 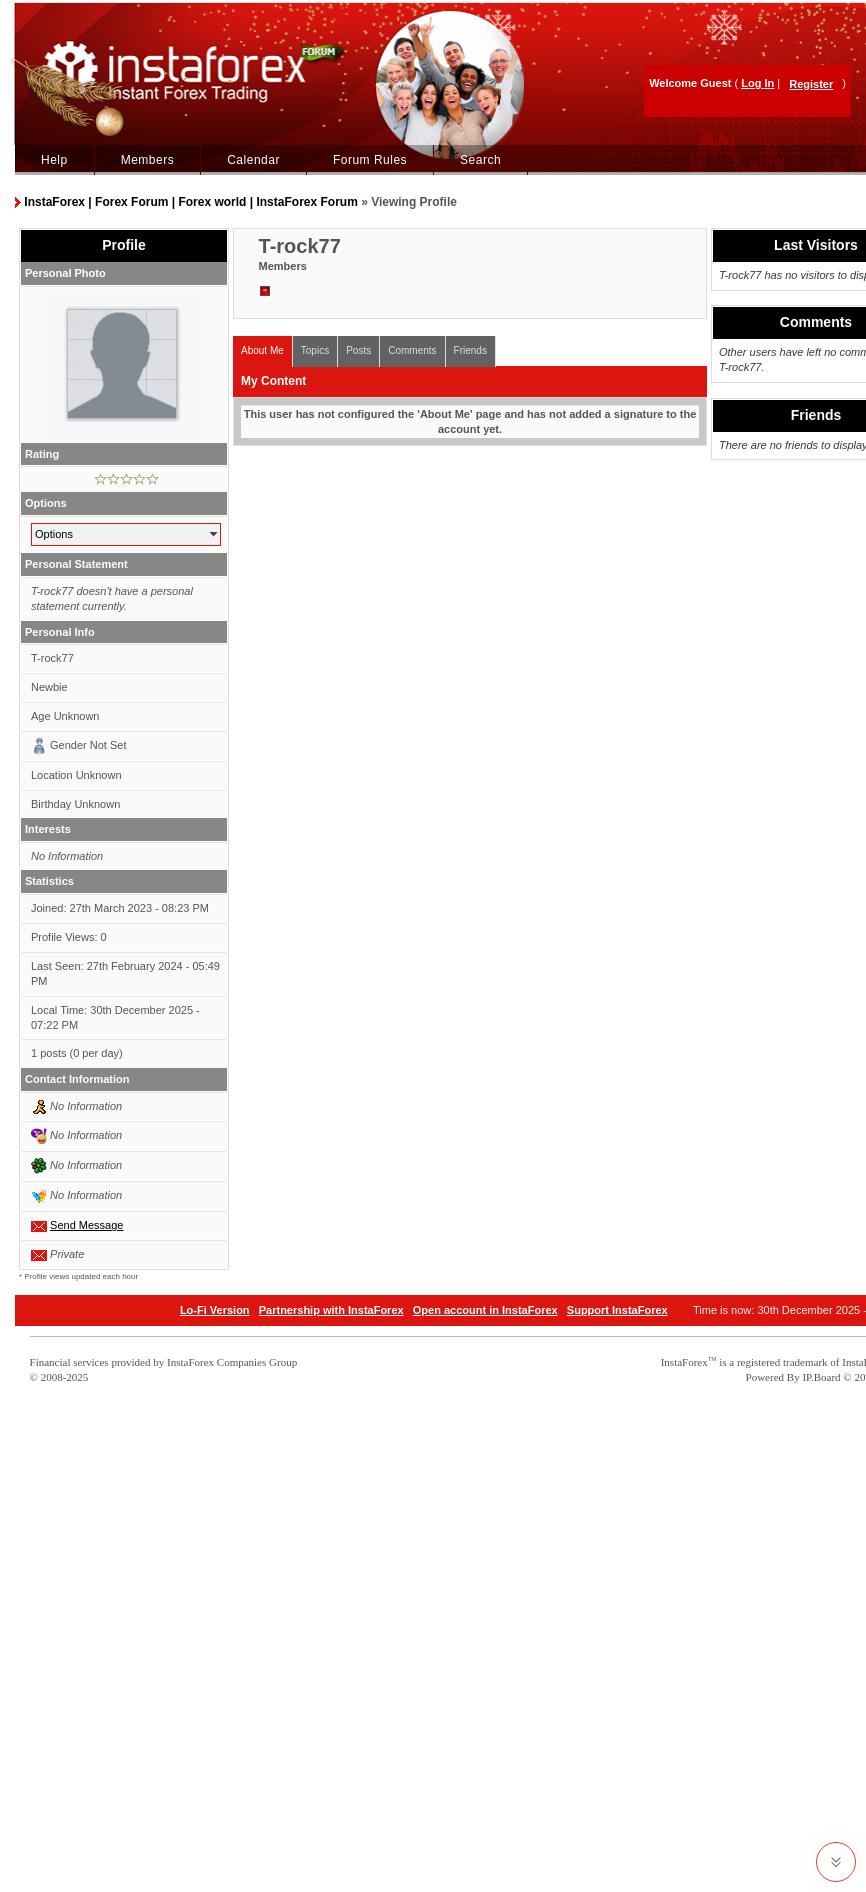 What do you see at coordinates (253, 160) in the screenshot?
I see `Calendar` at bounding box center [253, 160].